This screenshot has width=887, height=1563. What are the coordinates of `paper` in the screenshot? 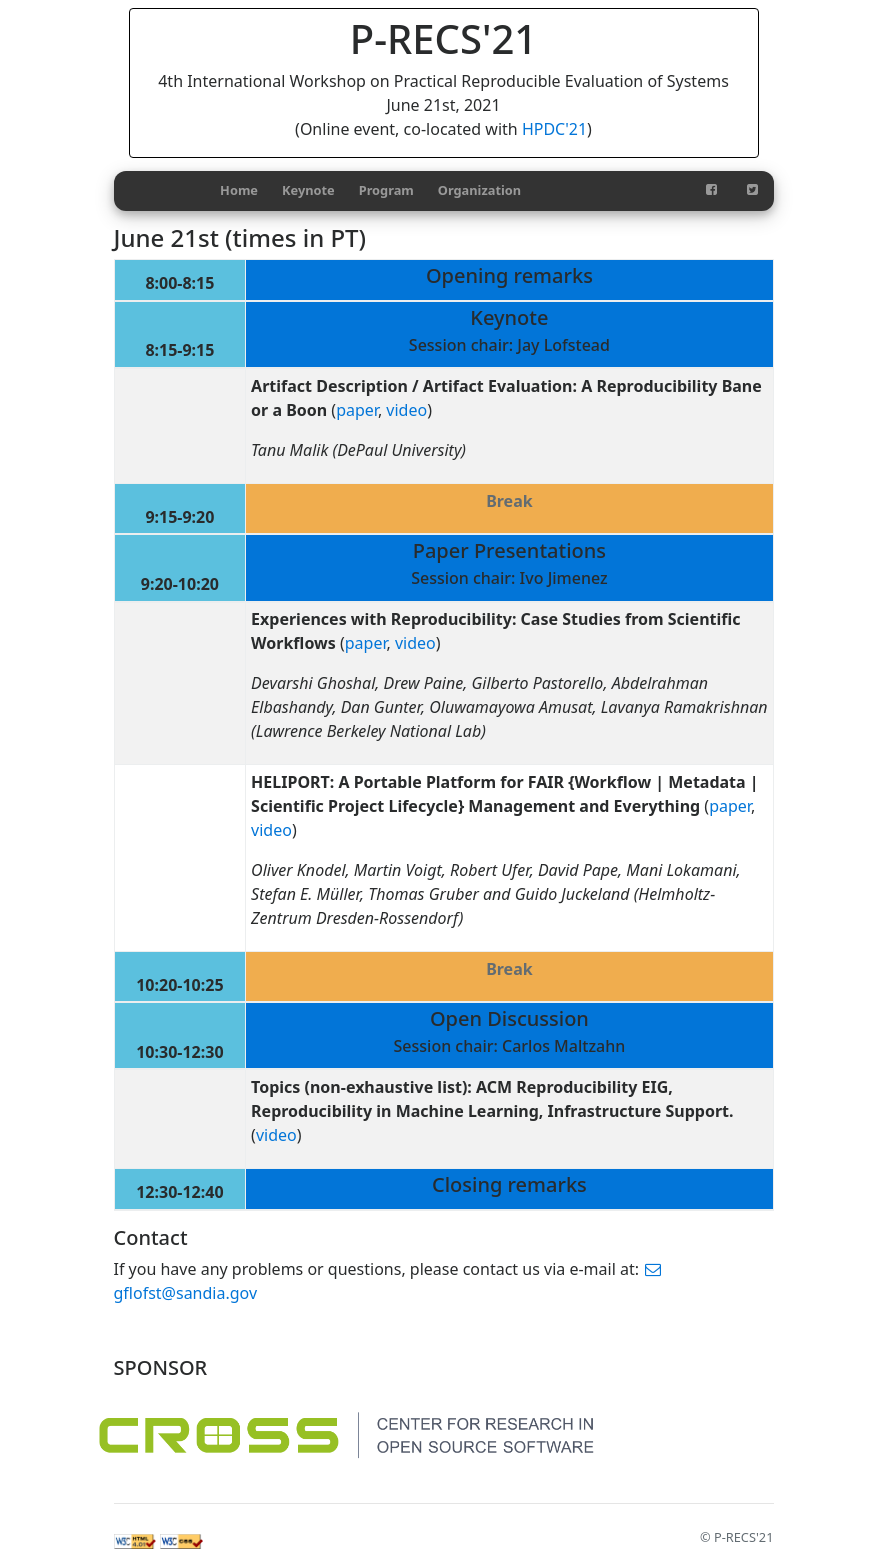 It's located at (357, 410).